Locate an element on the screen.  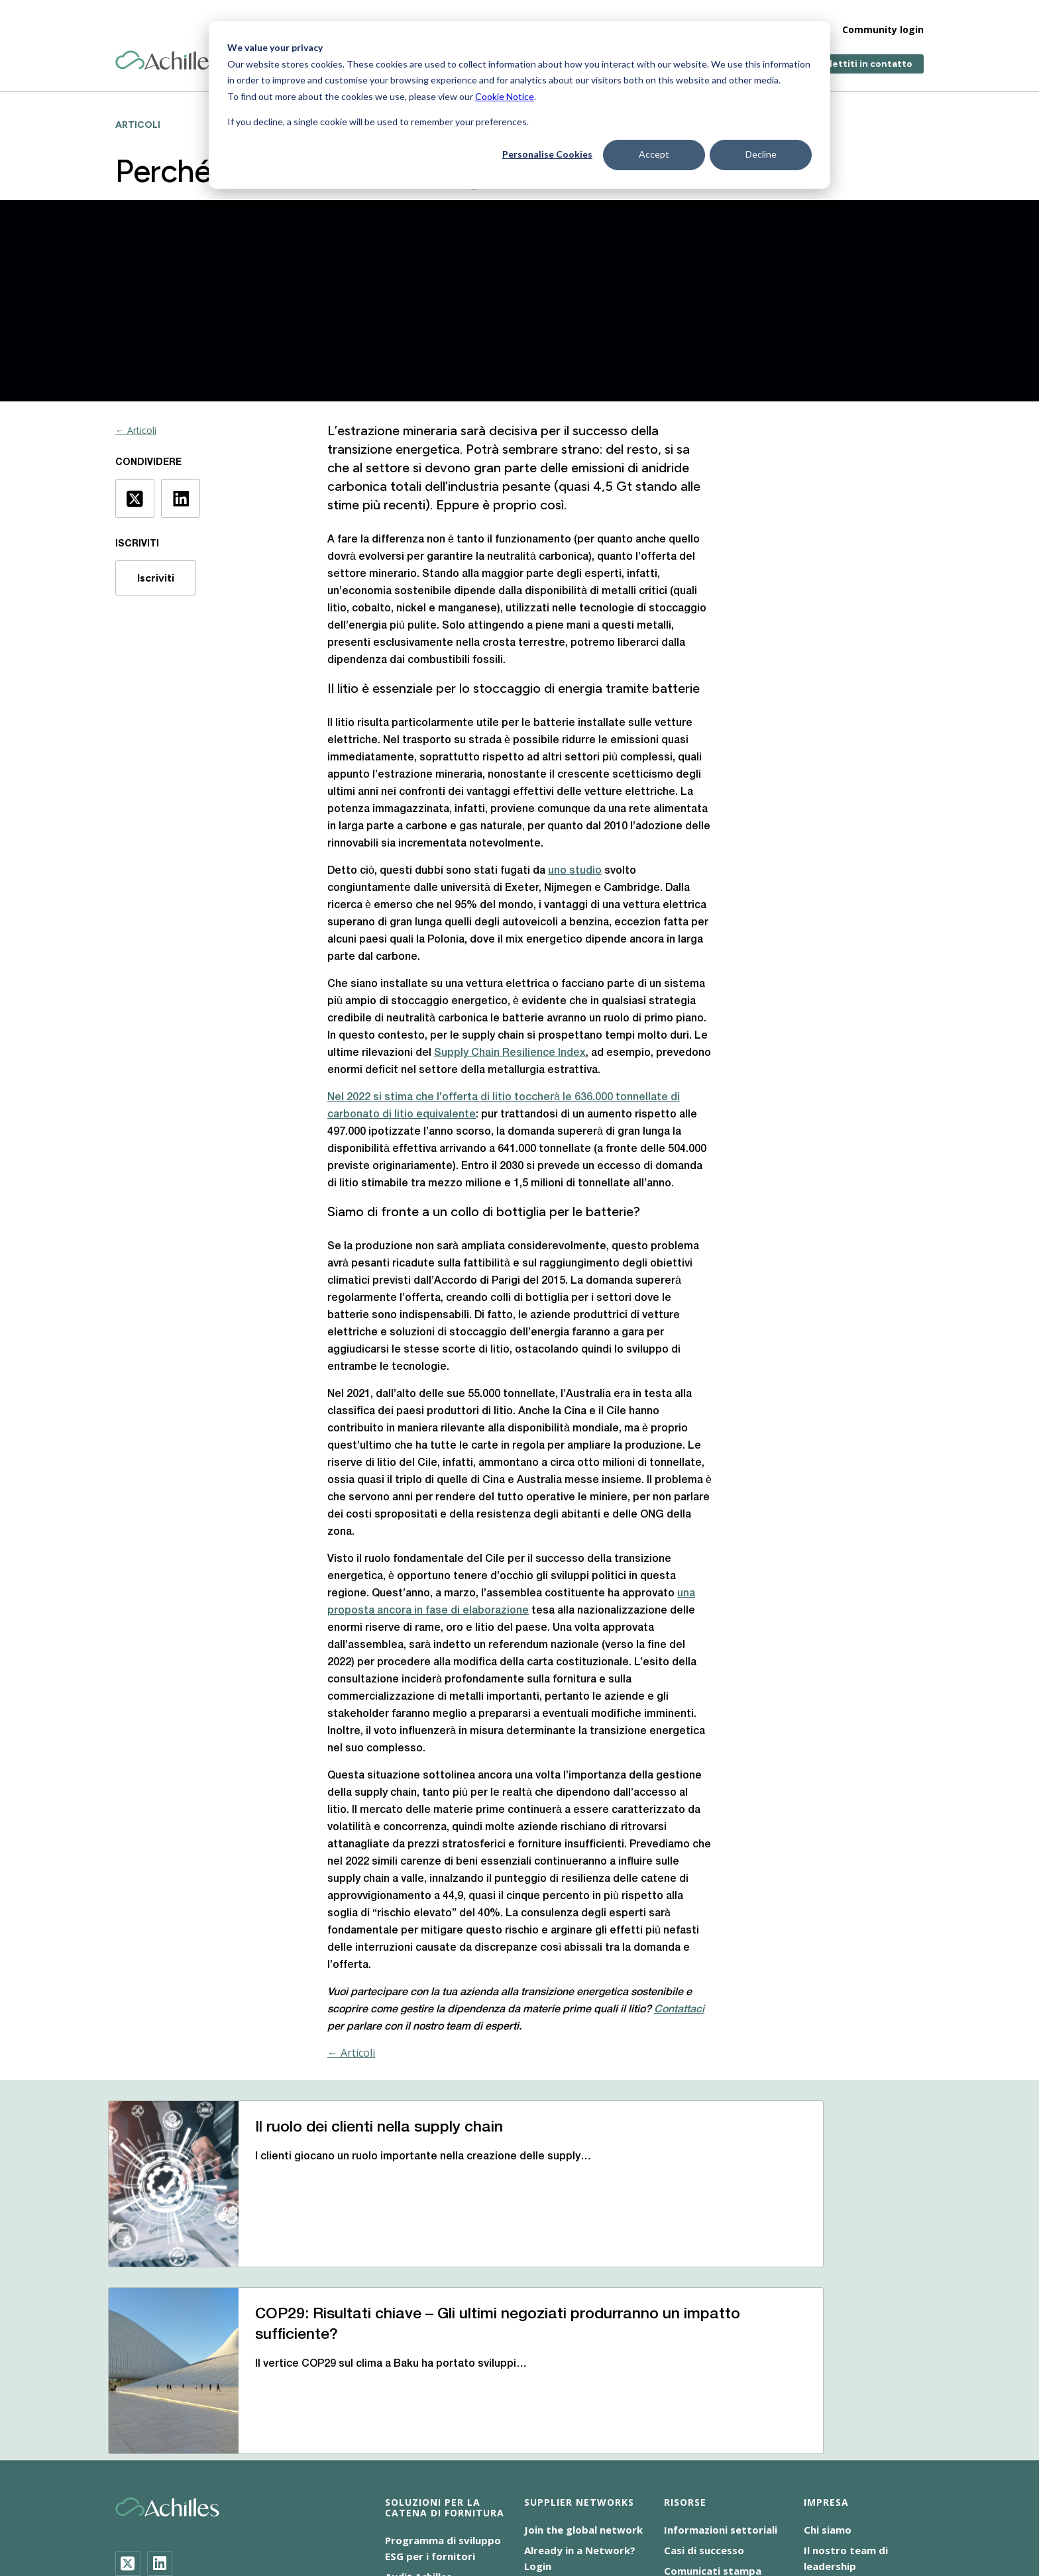
Luoghi is located at coordinates (820, 2414).